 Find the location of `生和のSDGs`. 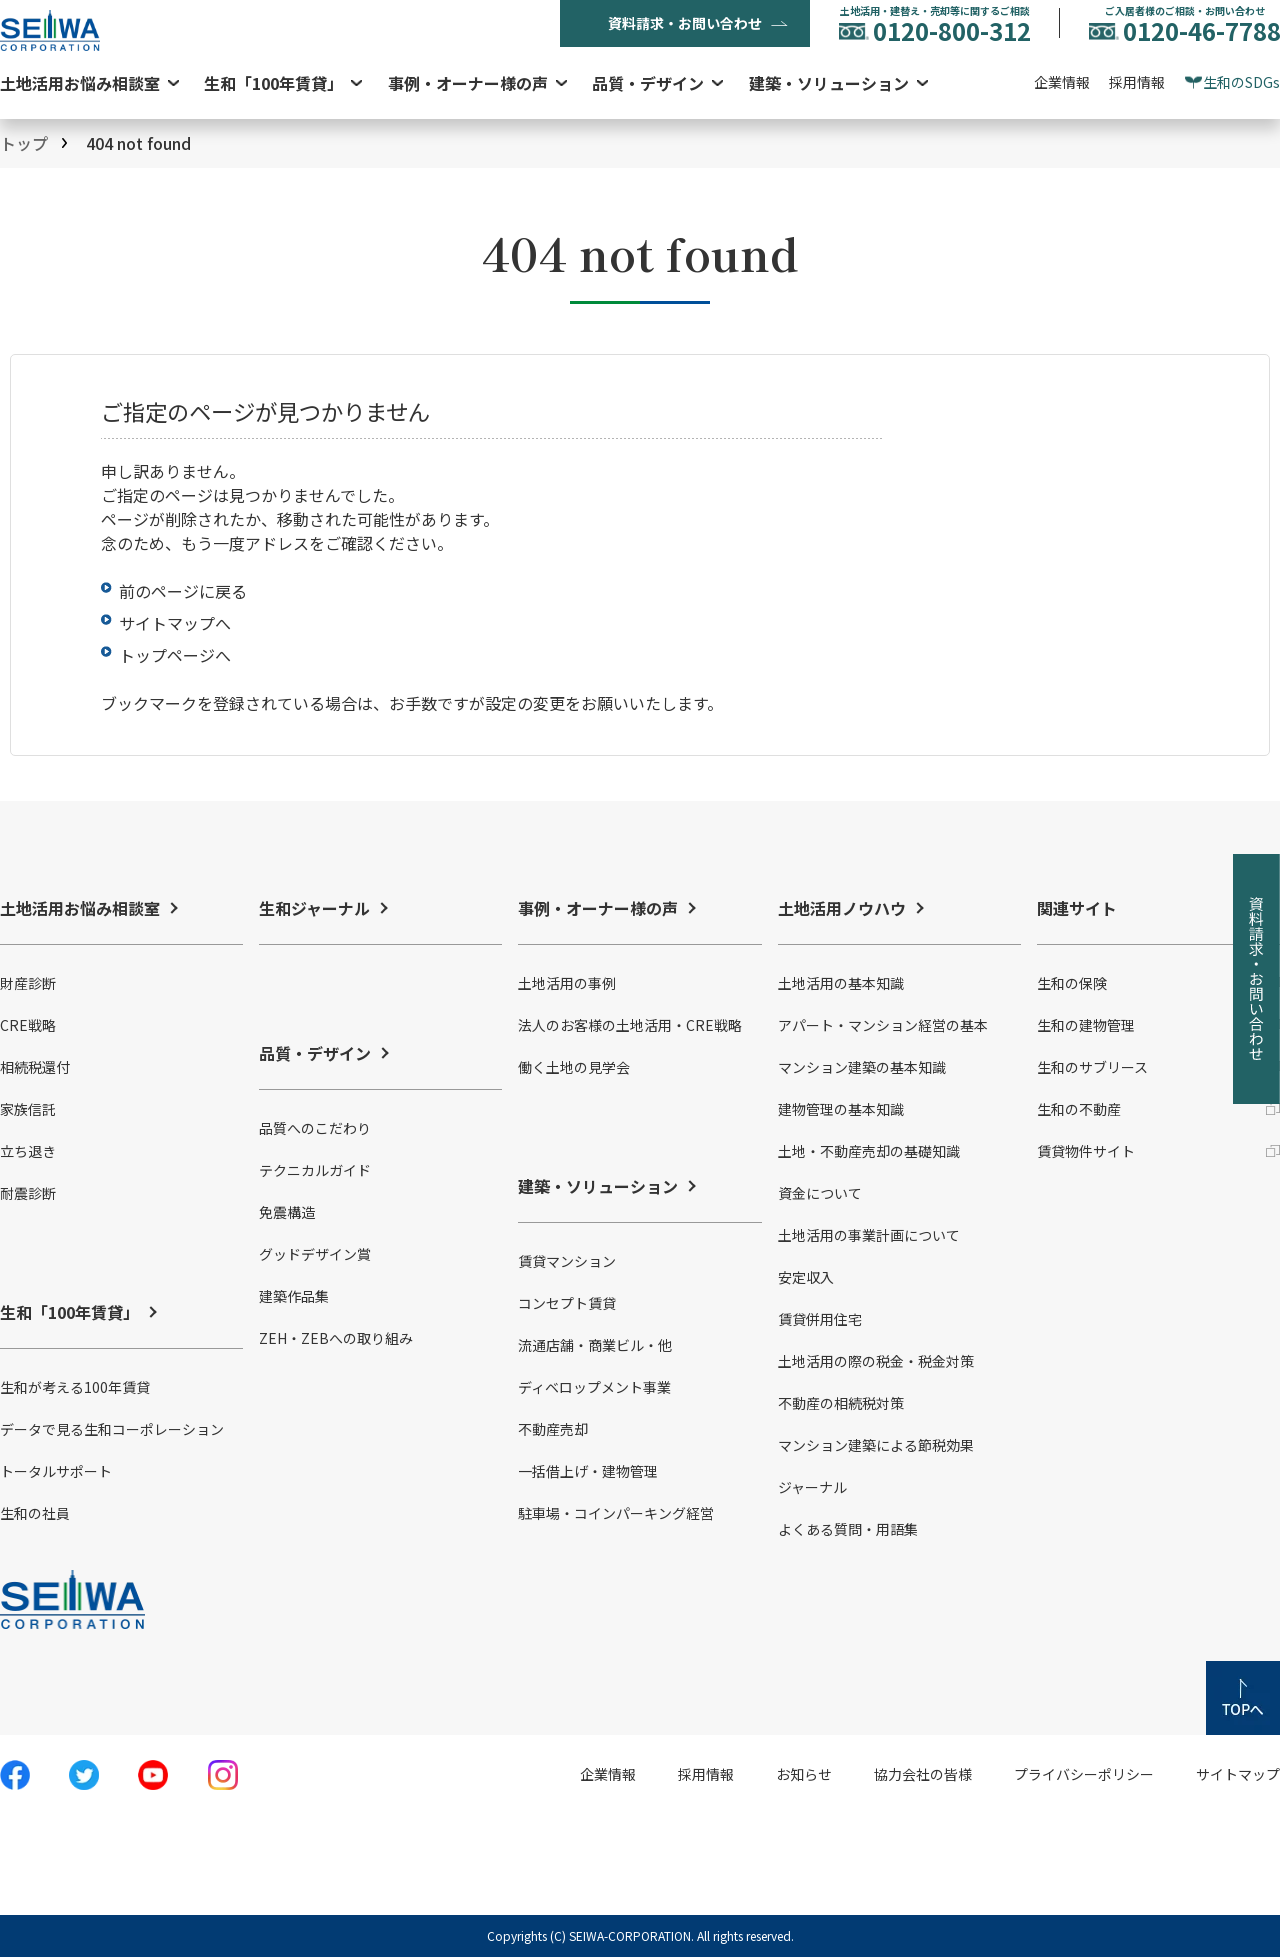

生和のSDGs is located at coordinates (1241, 82).